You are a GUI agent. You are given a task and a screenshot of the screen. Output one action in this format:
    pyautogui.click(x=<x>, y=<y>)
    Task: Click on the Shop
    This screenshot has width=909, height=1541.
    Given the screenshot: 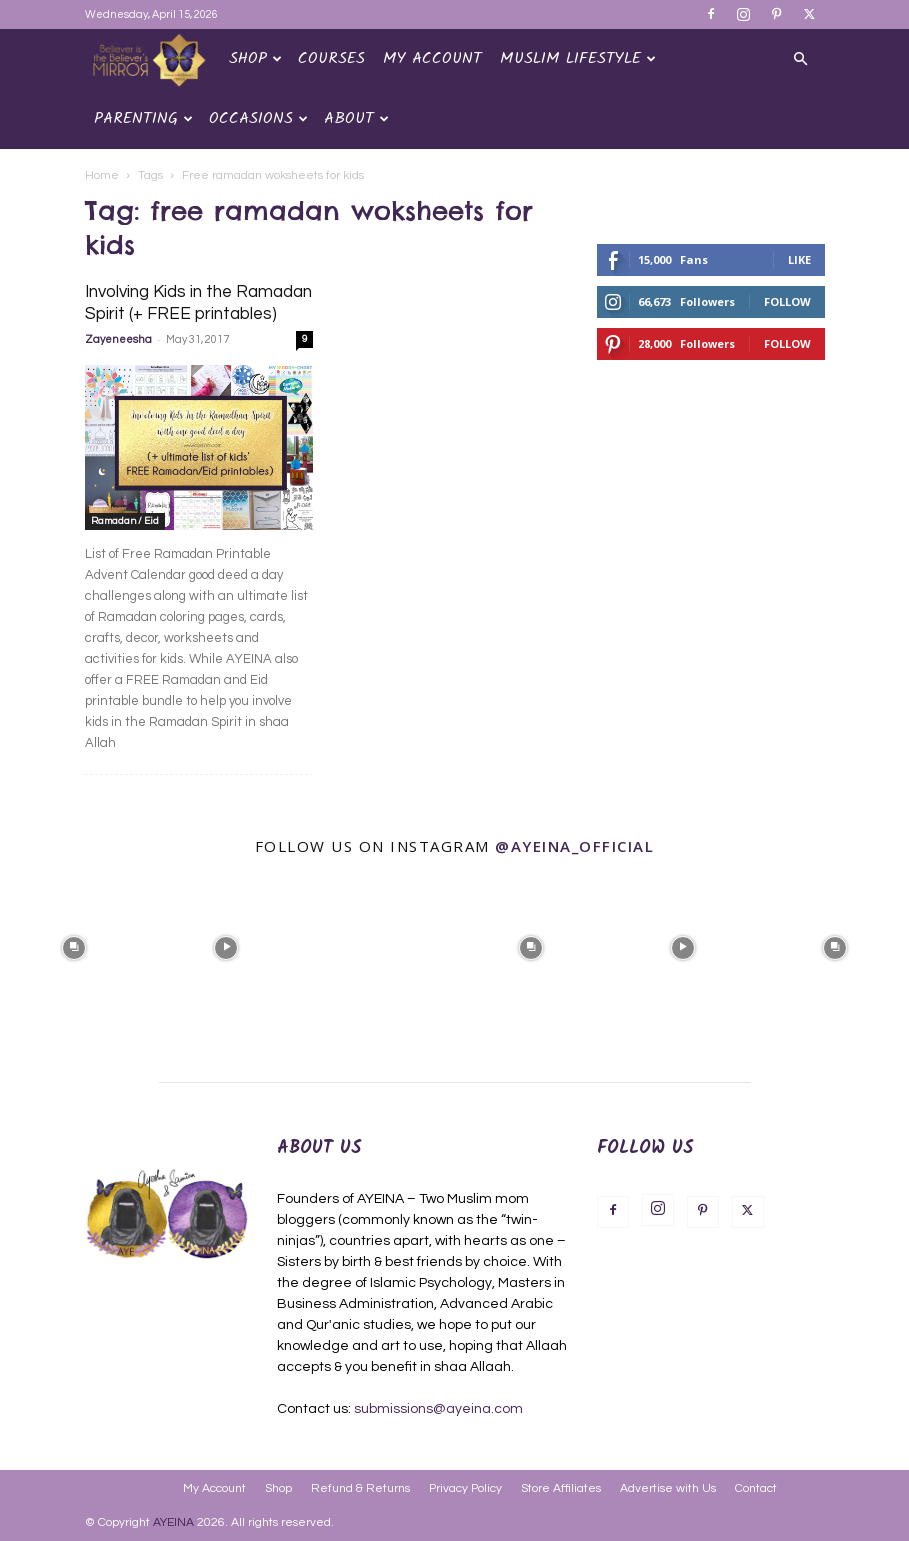 What is the action you would take?
    pyautogui.click(x=255, y=58)
    